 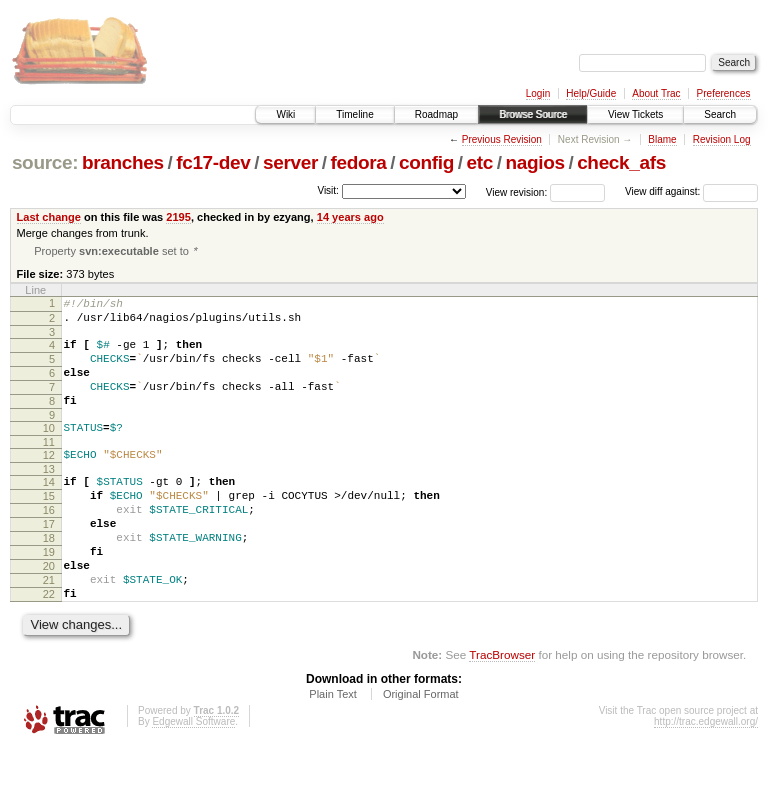 I want to click on nagios, so click(x=534, y=162).